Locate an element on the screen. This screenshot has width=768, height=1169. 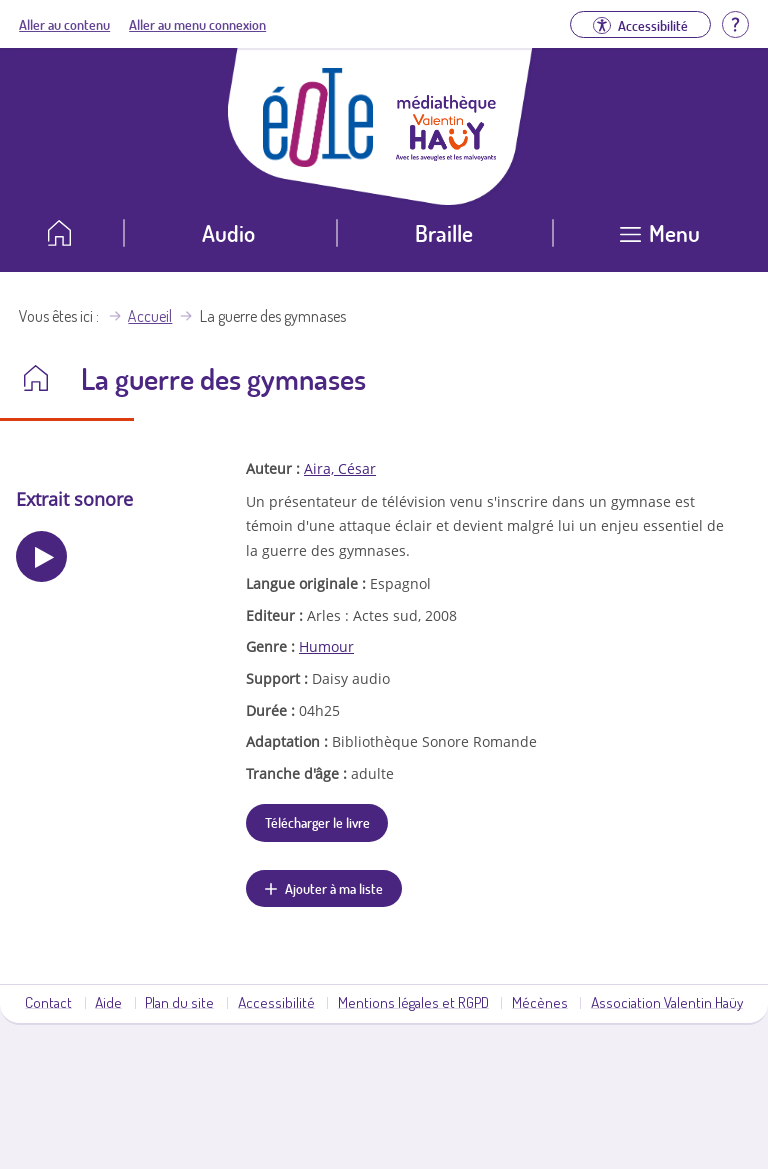
Ajouter à ma liste is located at coordinates (334, 888).